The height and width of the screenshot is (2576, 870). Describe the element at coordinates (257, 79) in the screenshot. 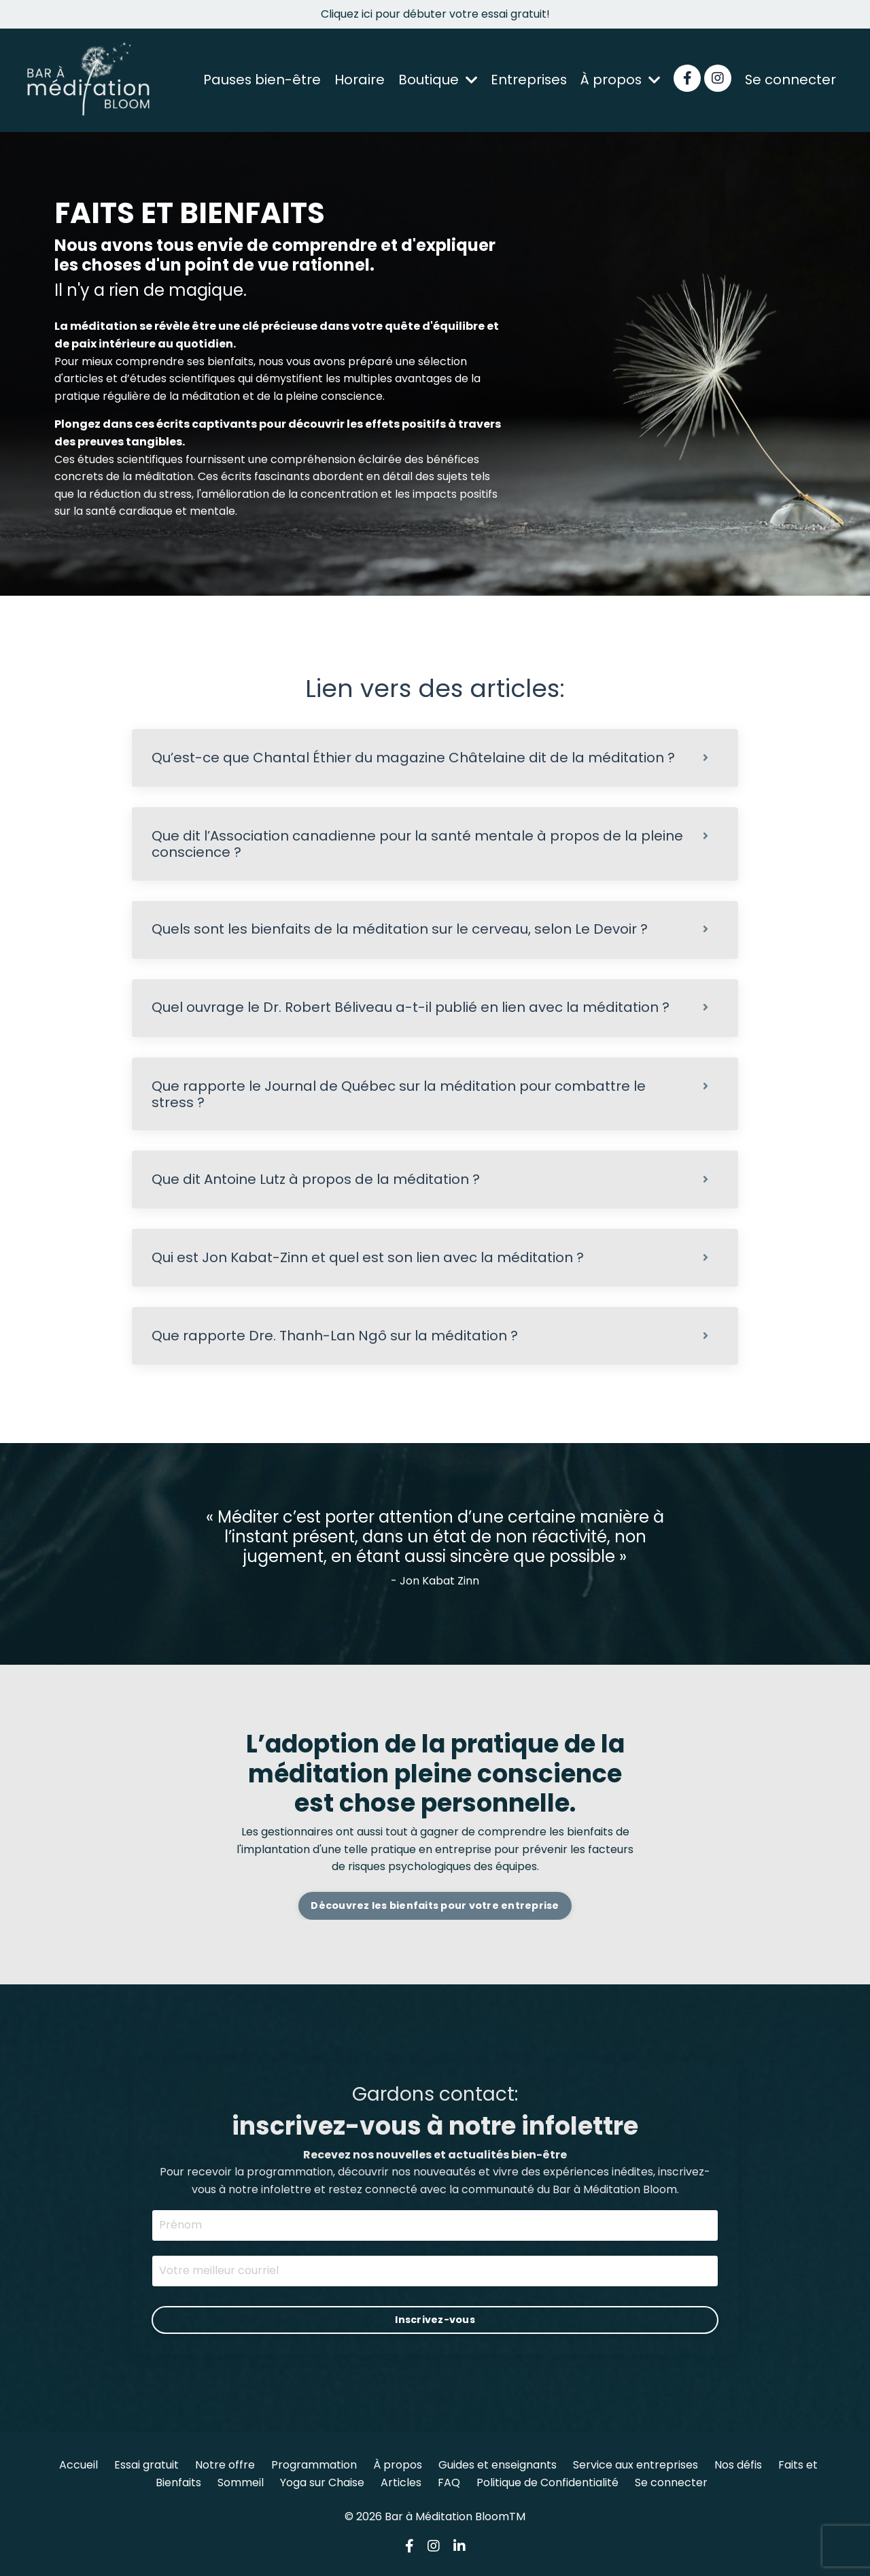

I see `Pauses bien-être` at that location.